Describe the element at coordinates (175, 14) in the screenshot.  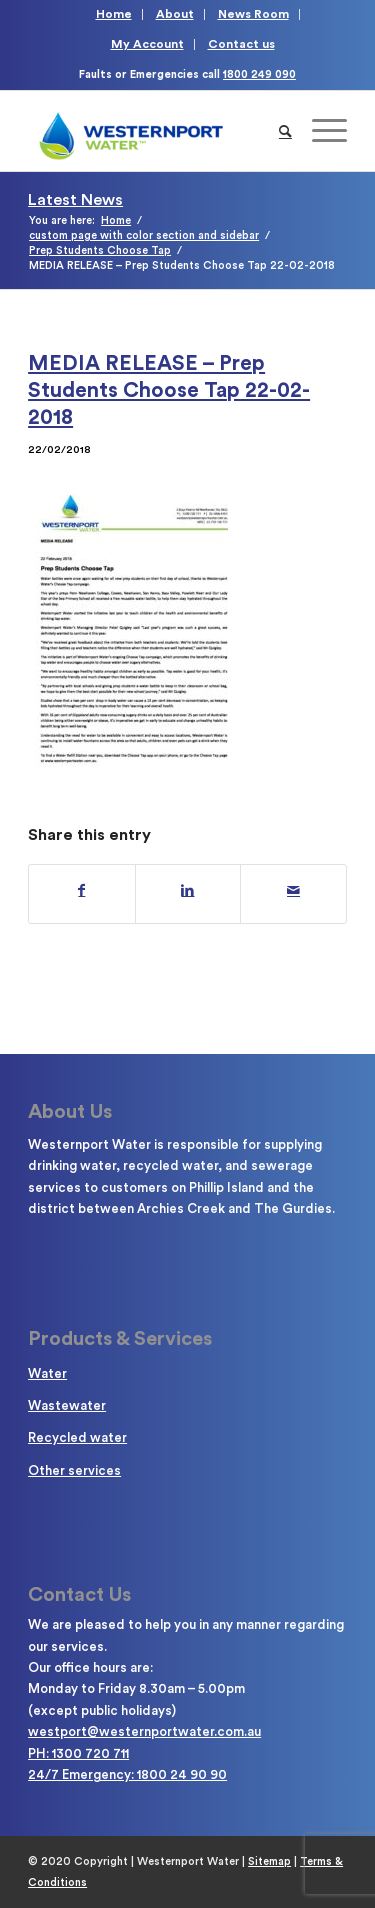
I see `About` at that location.